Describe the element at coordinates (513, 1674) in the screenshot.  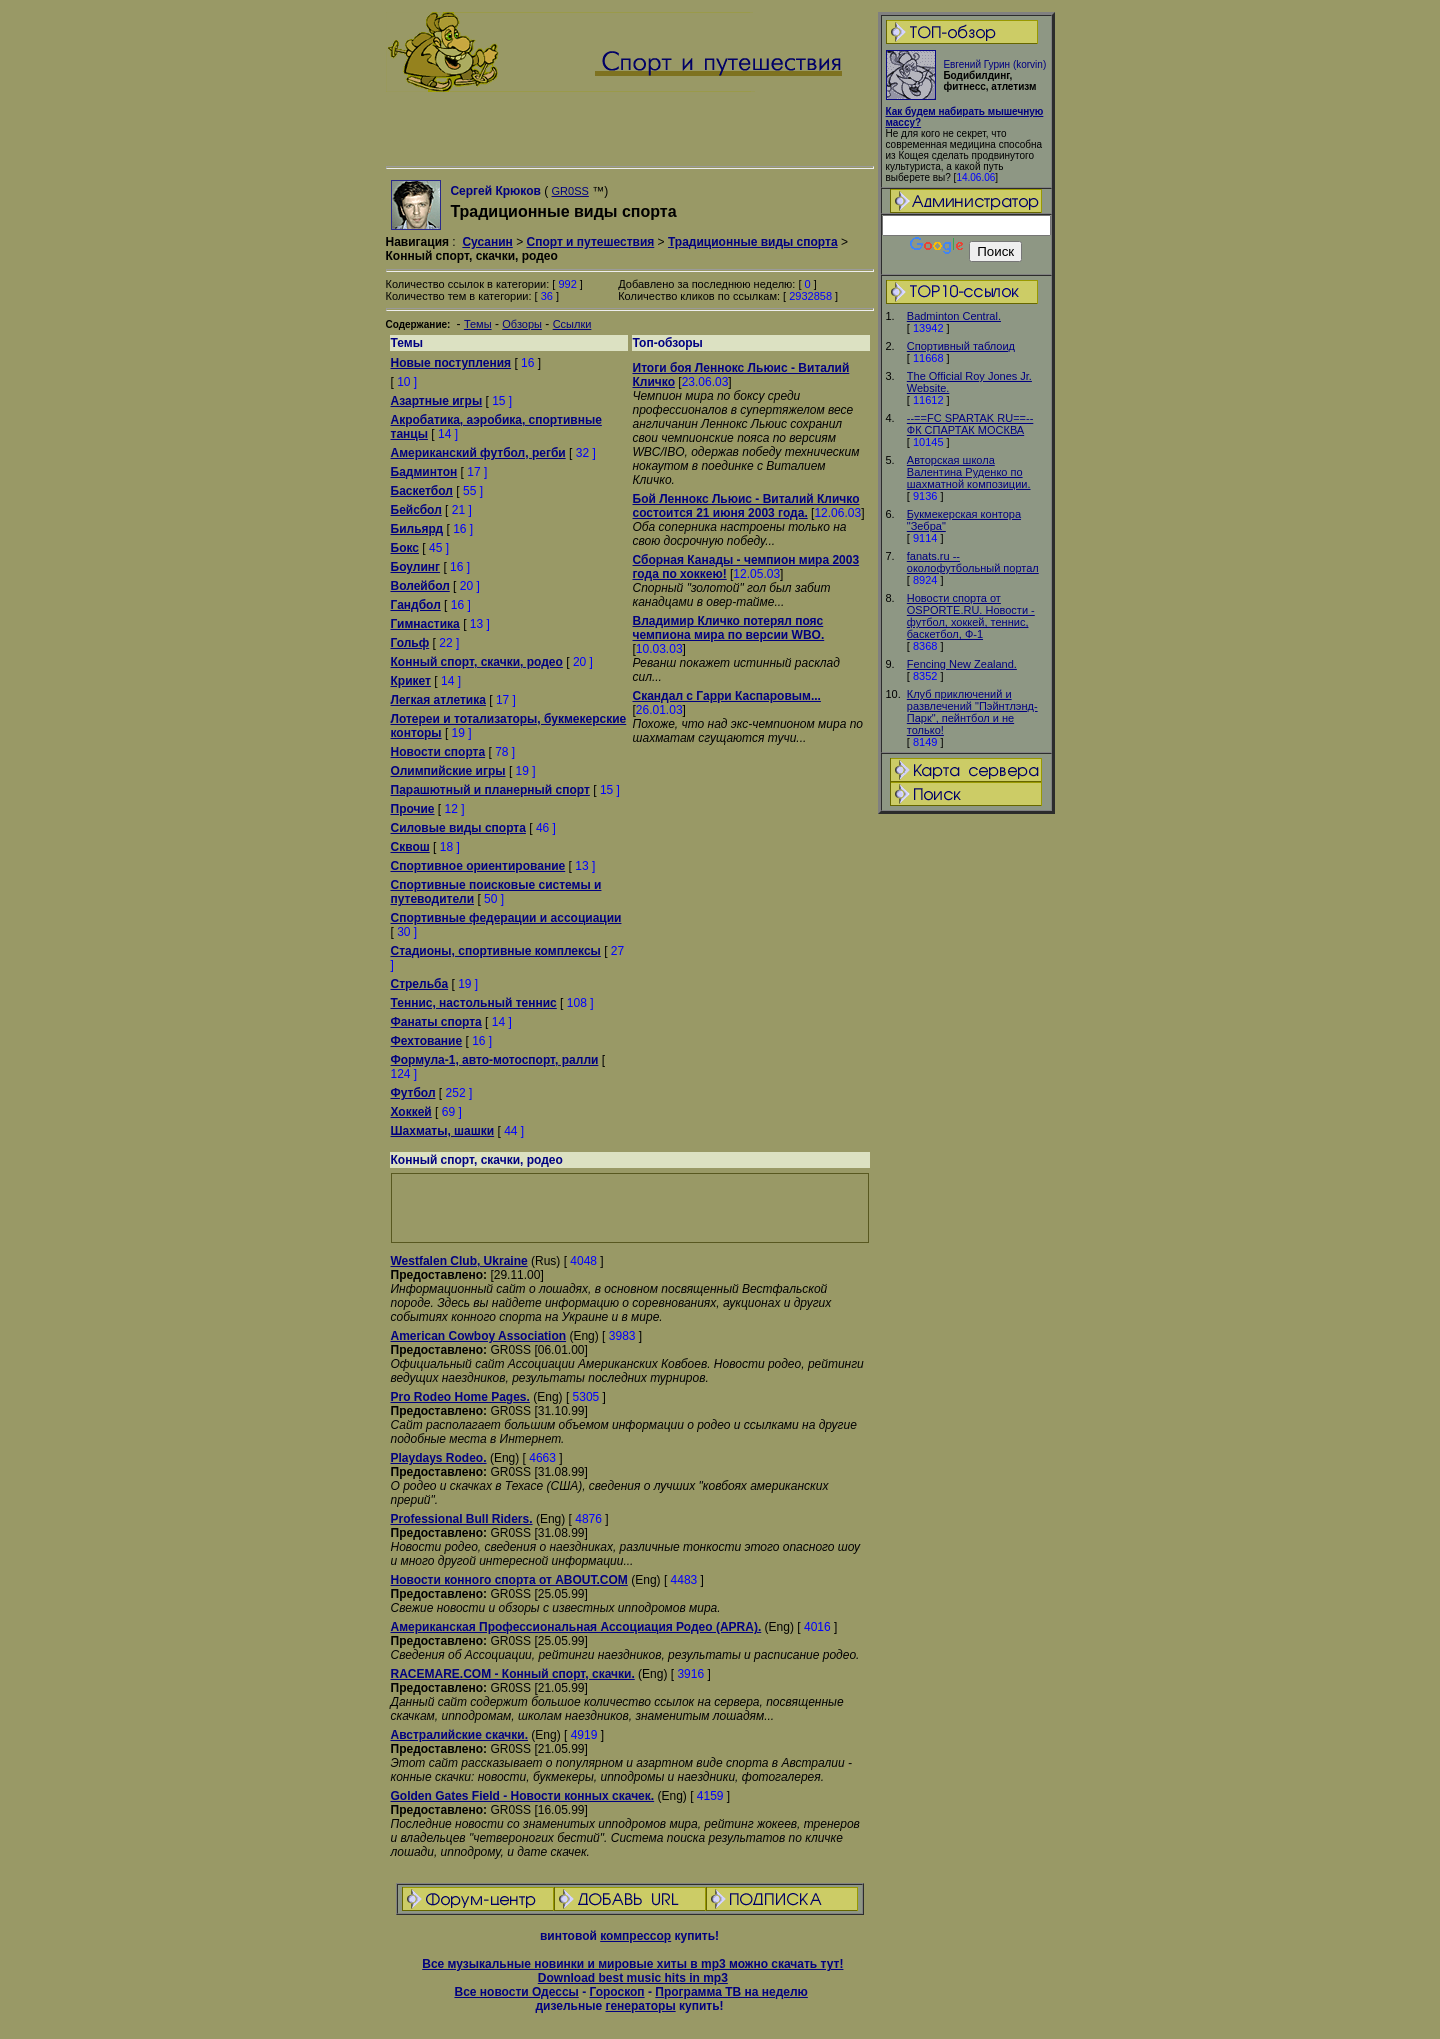
I see `RACEMARE.COM - Конный спорт, скачки.` at that location.